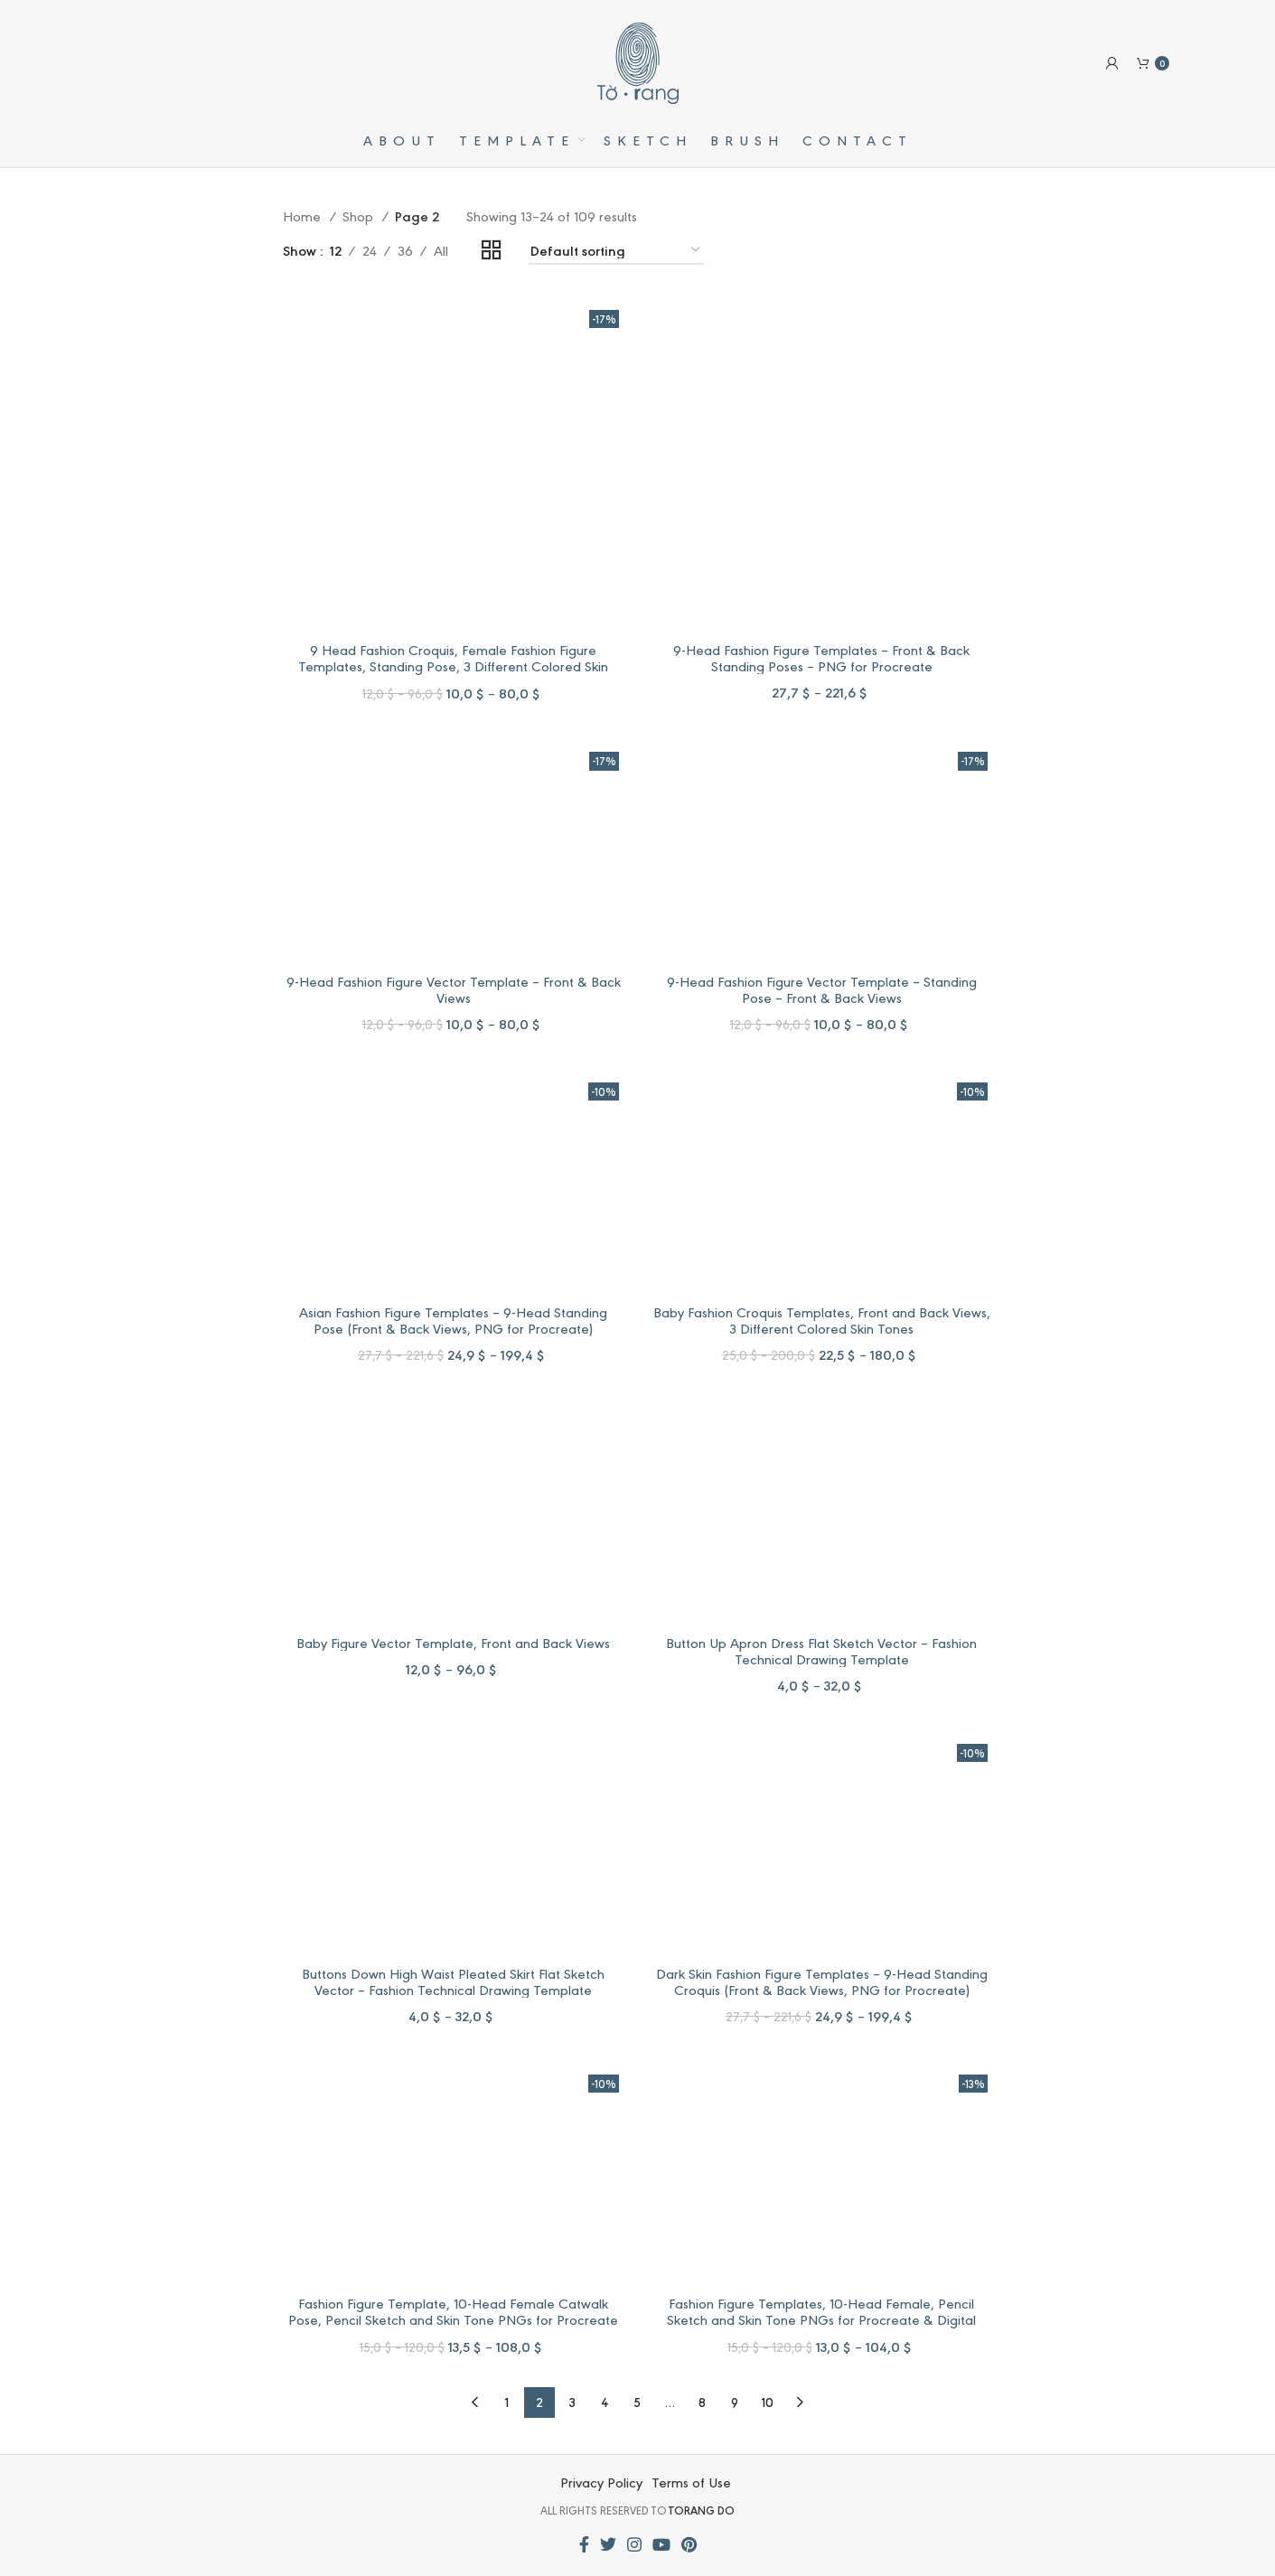 Image resolution: width=1275 pixels, height=2576 pixels. Describe the element at coordinates (453, 665) in the screenshot. I see `9 Head Fashion Croquis, Female Fashion Figure Templates, Standing Pose, 3 Different Colored Skin Tones` at that location.